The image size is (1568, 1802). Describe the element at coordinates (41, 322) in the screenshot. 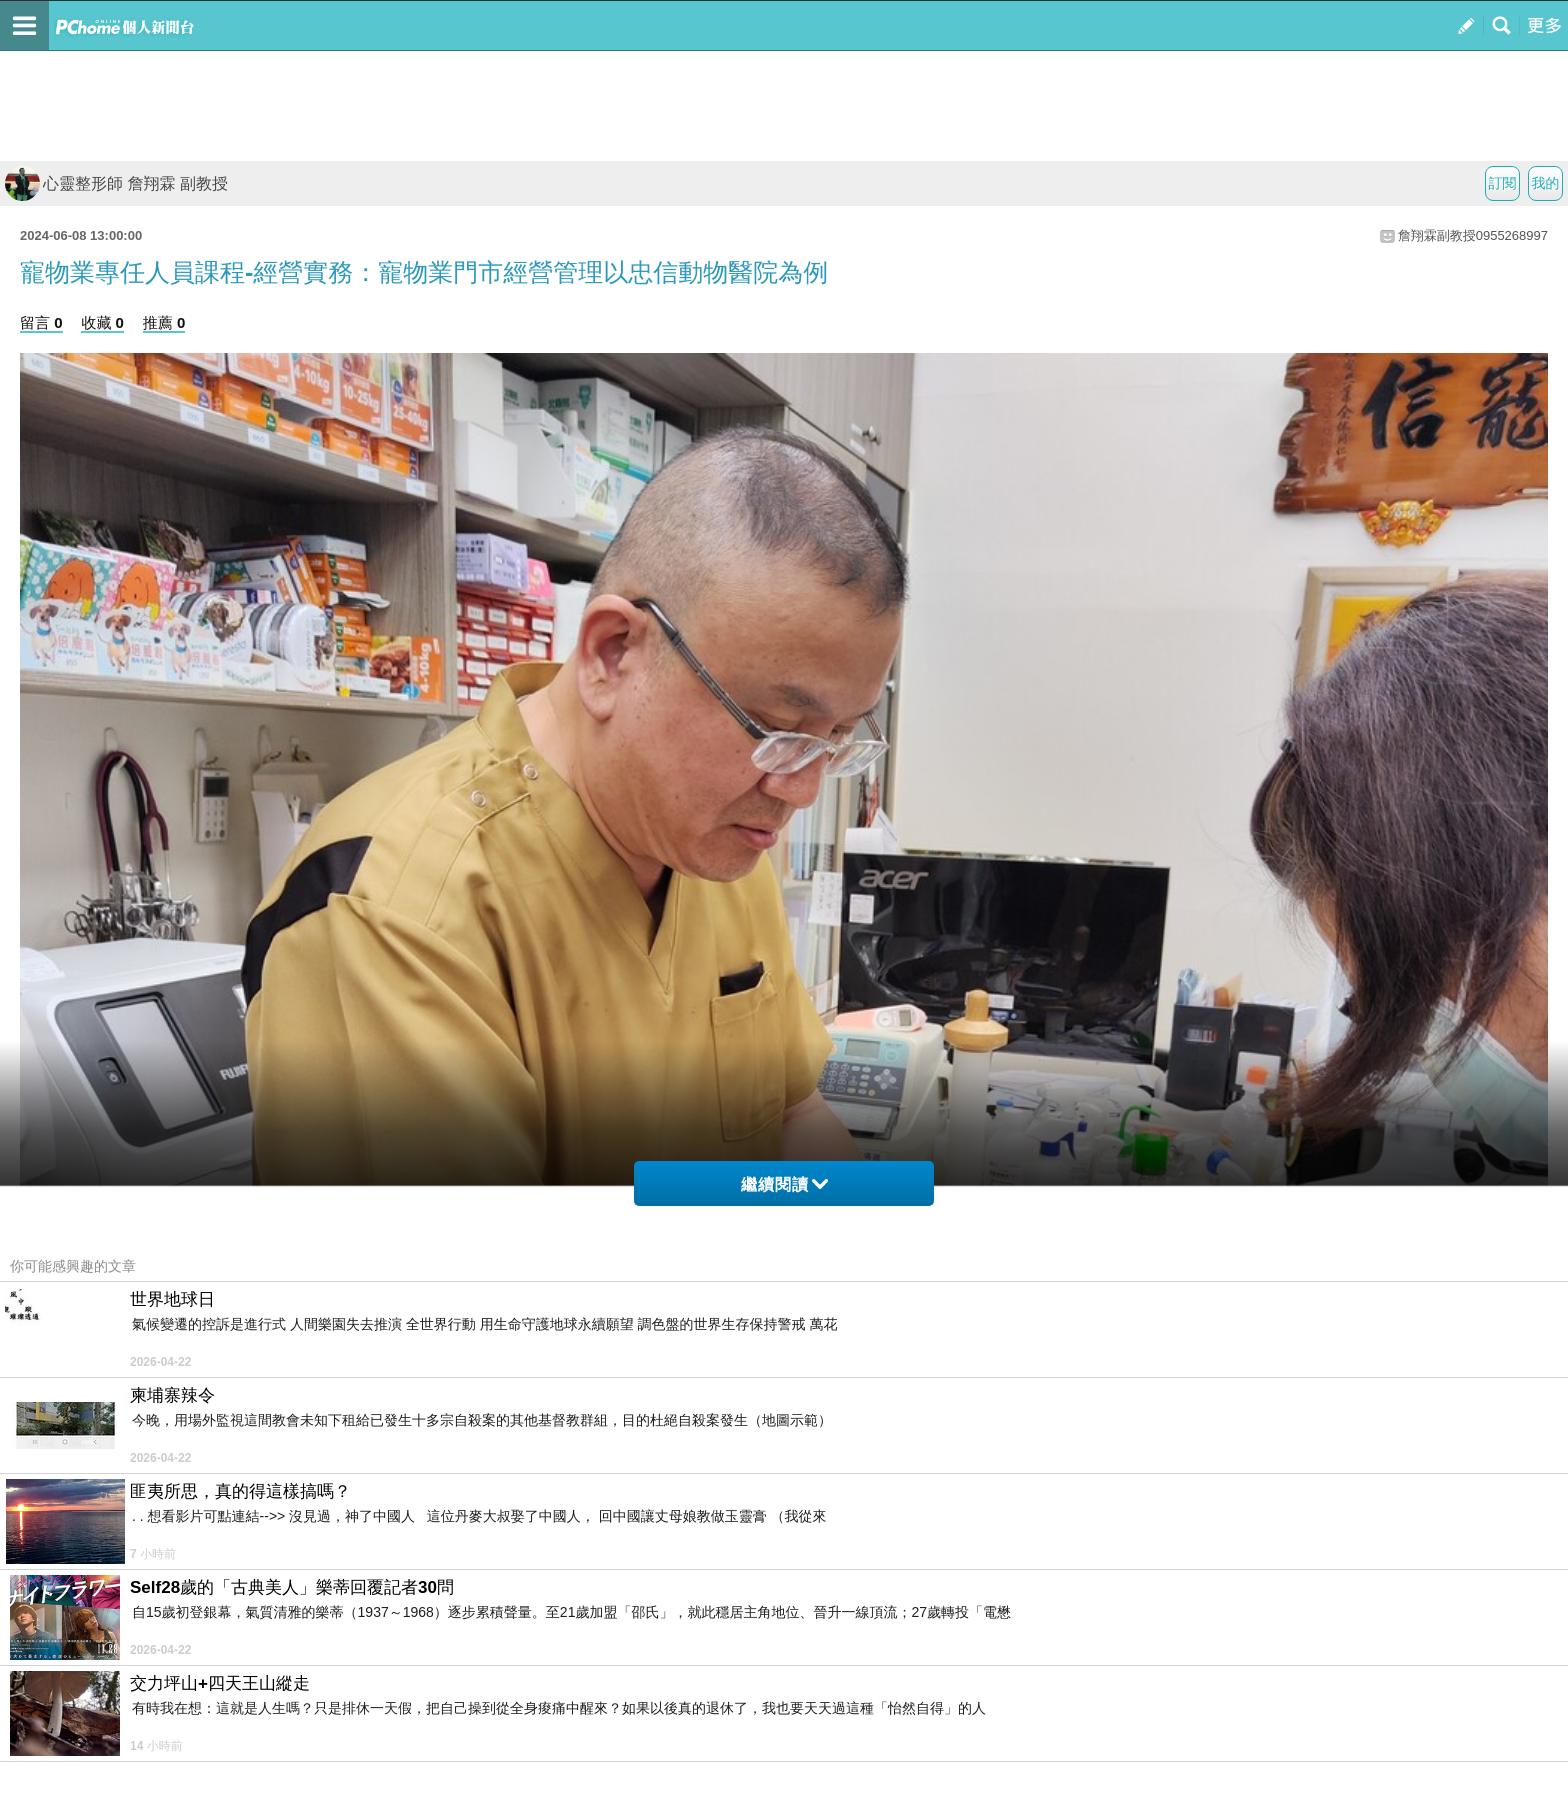

I see `留言 0` at that location.